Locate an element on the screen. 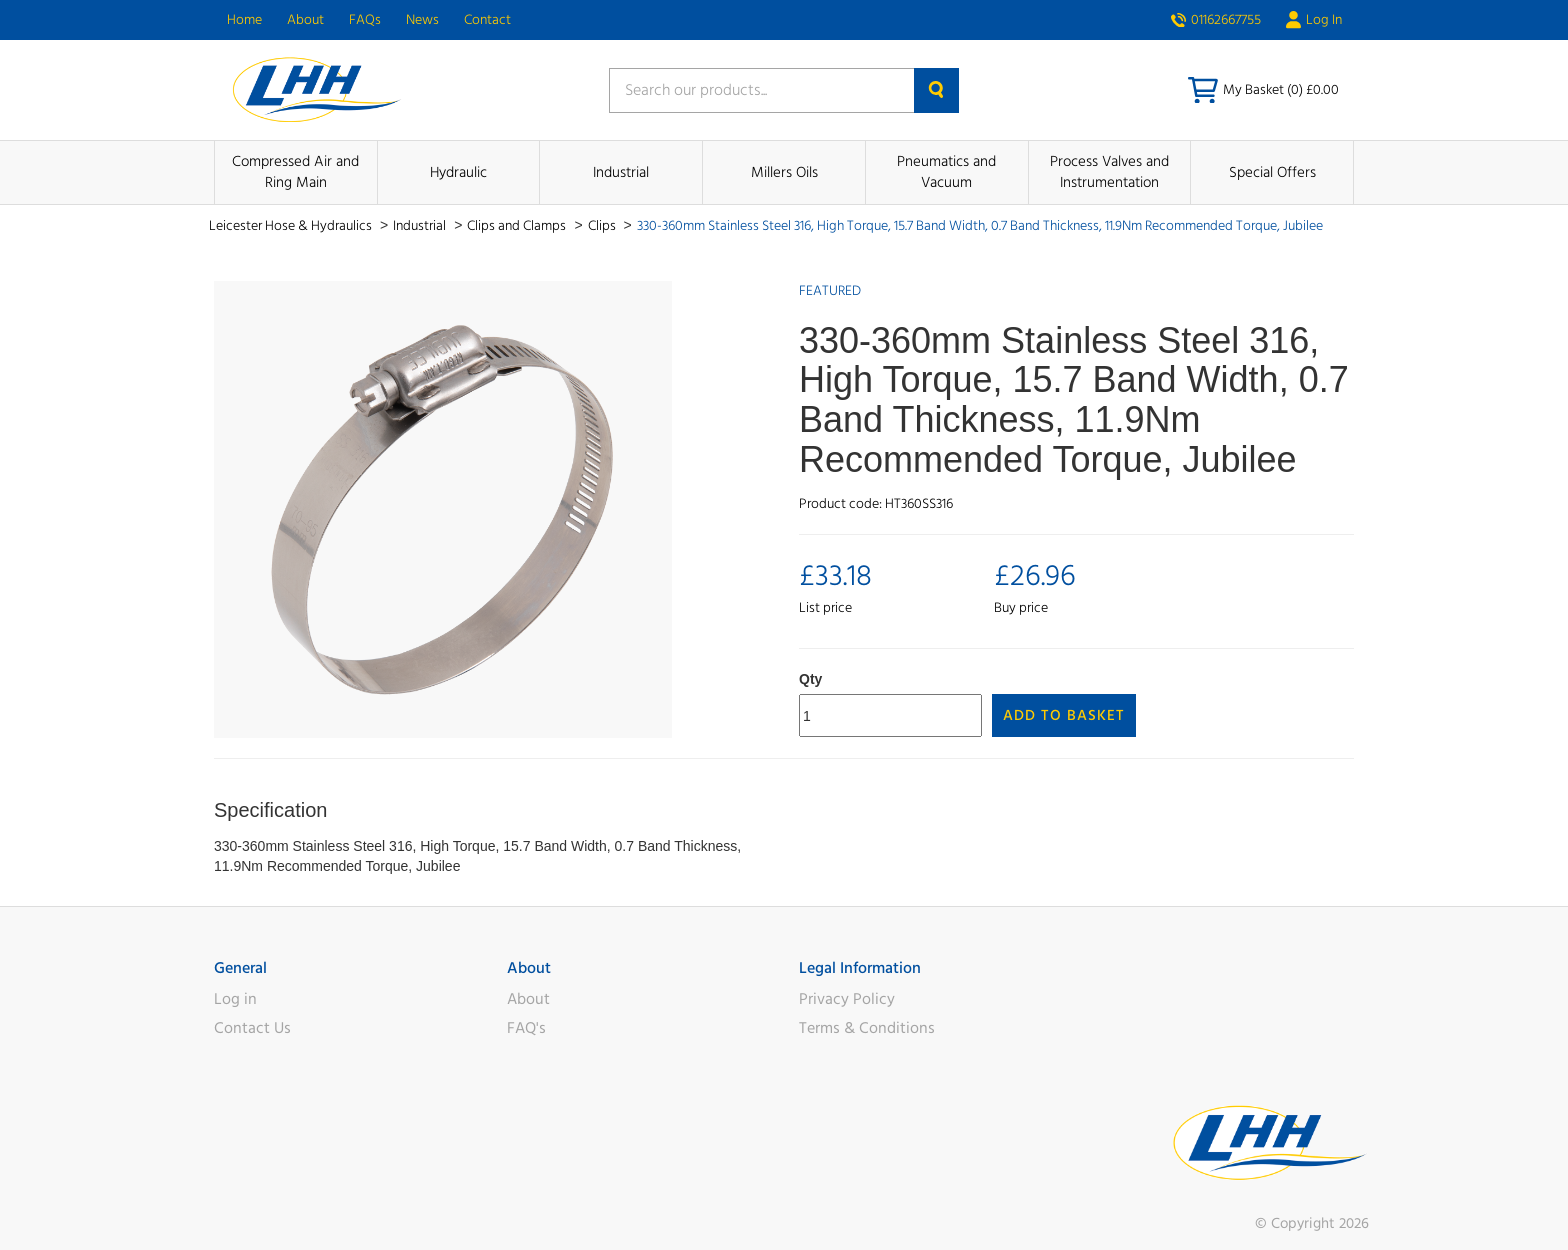 This screenshot has width=1568, height=1250. Clips and Clamps is located at coordinates (518, 226).